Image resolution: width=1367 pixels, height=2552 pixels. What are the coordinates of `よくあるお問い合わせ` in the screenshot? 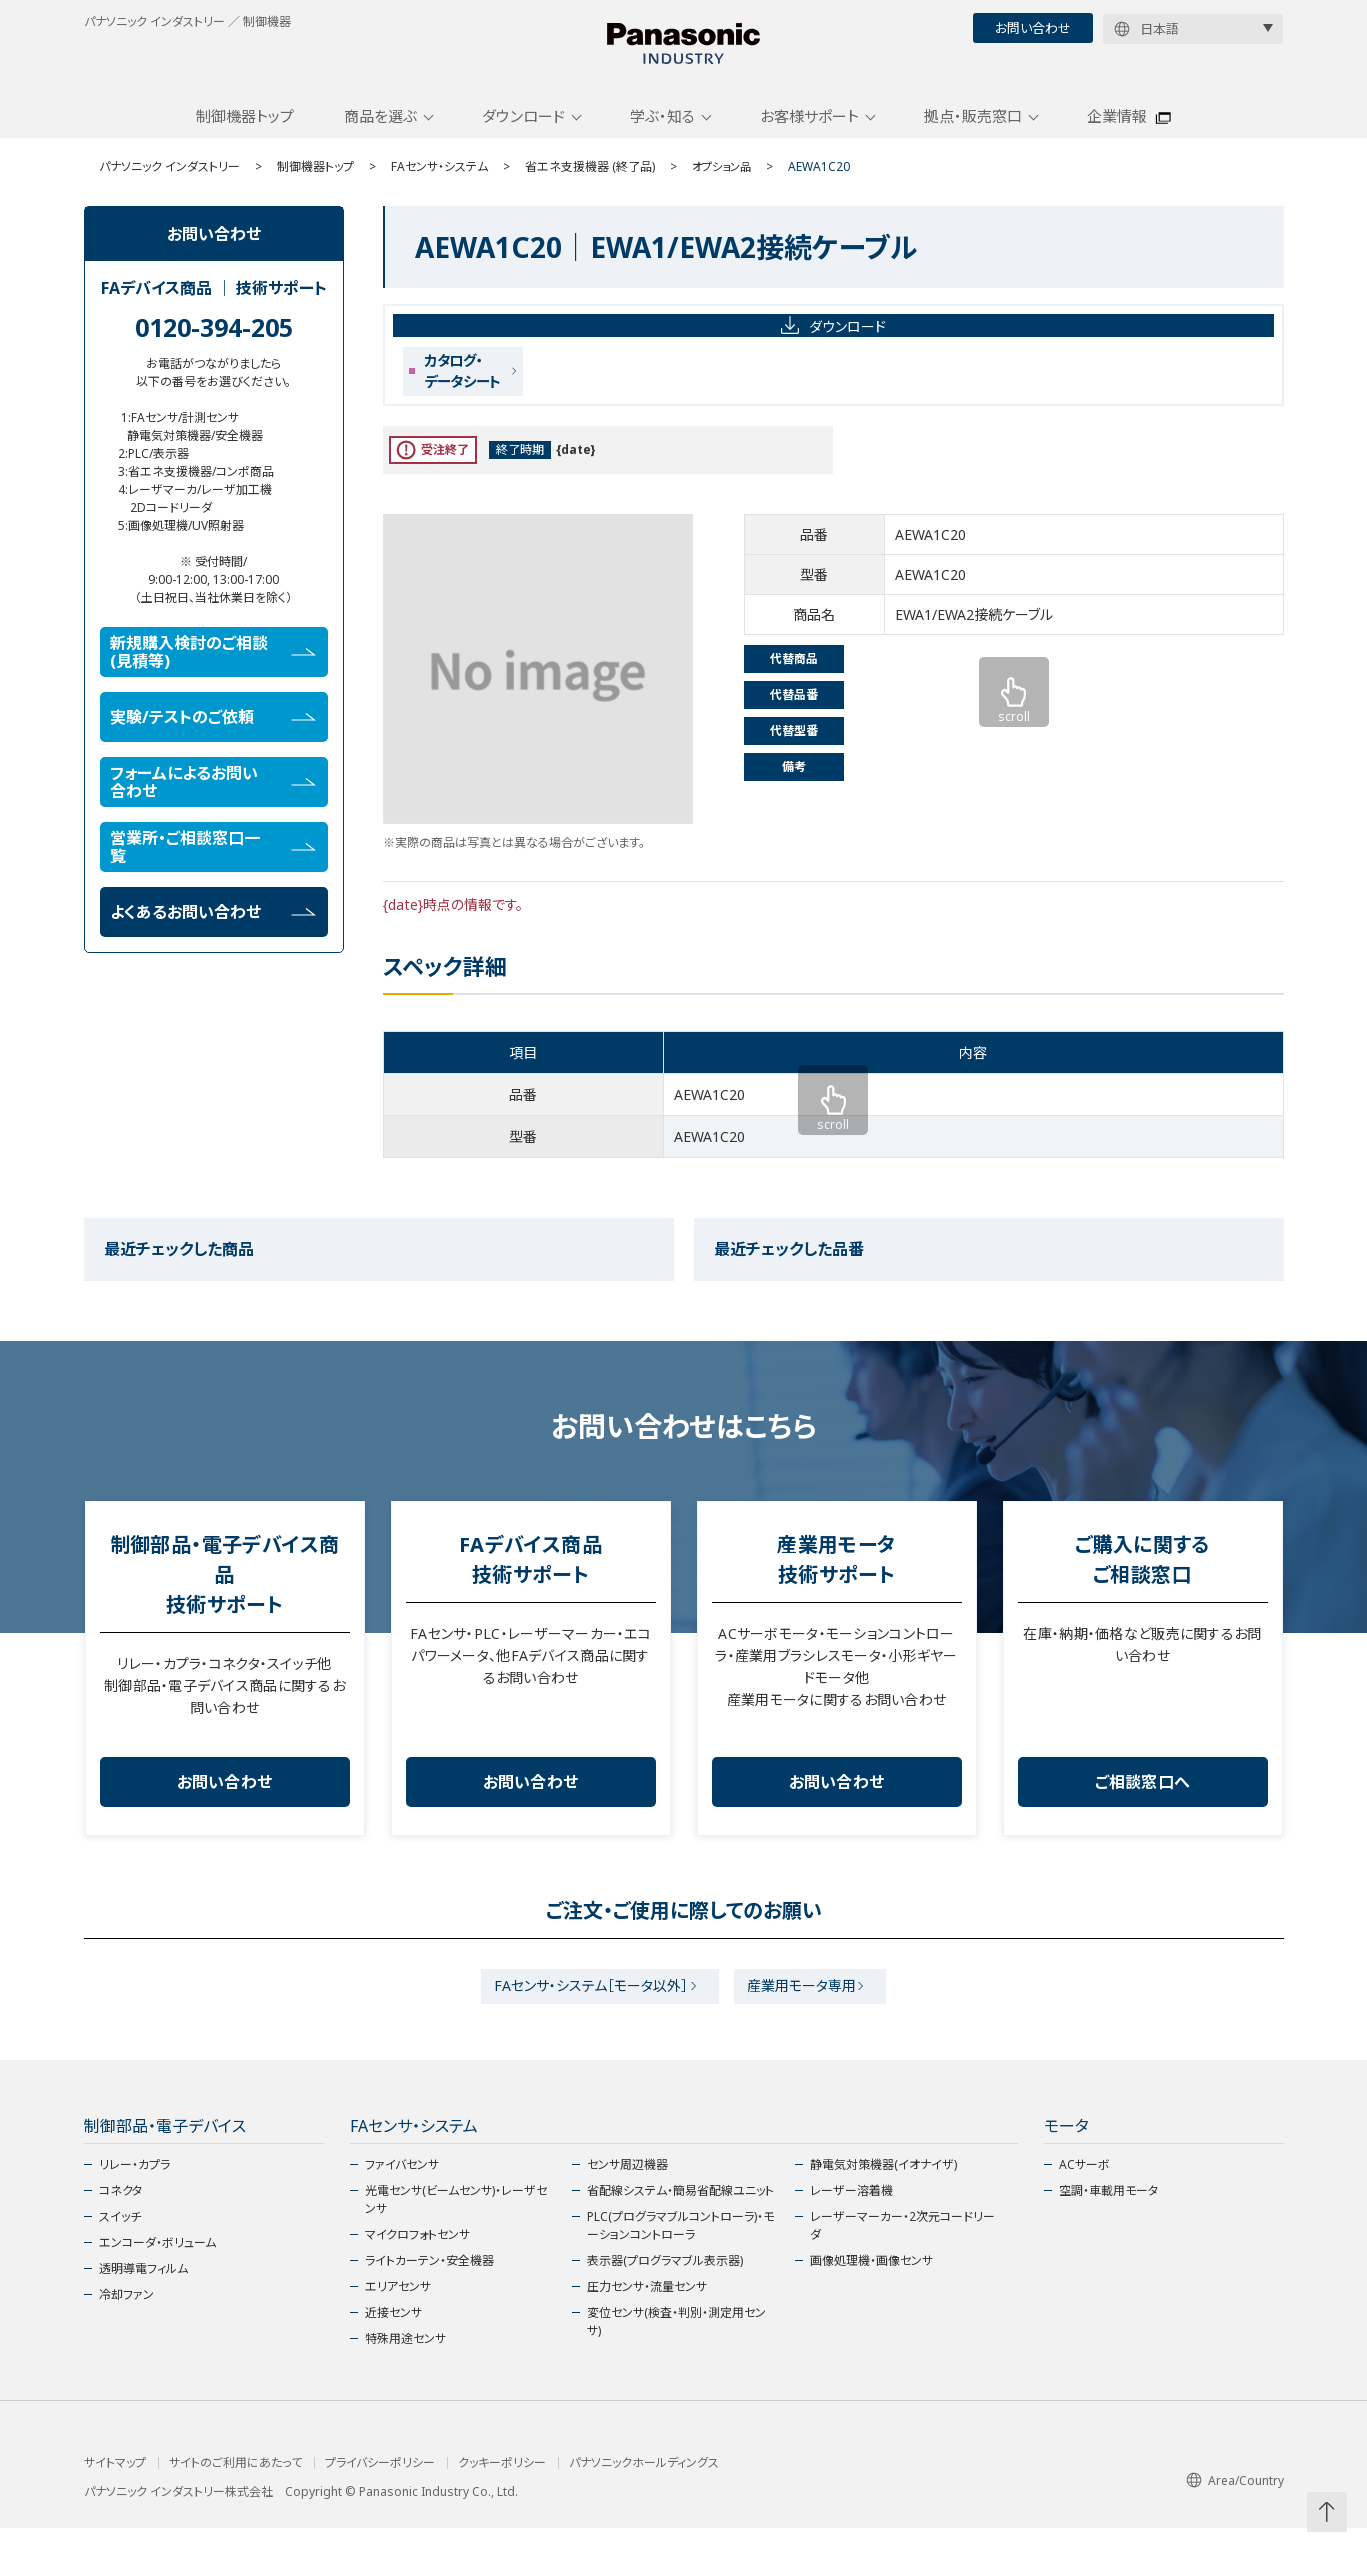 It's located at (213, 928).